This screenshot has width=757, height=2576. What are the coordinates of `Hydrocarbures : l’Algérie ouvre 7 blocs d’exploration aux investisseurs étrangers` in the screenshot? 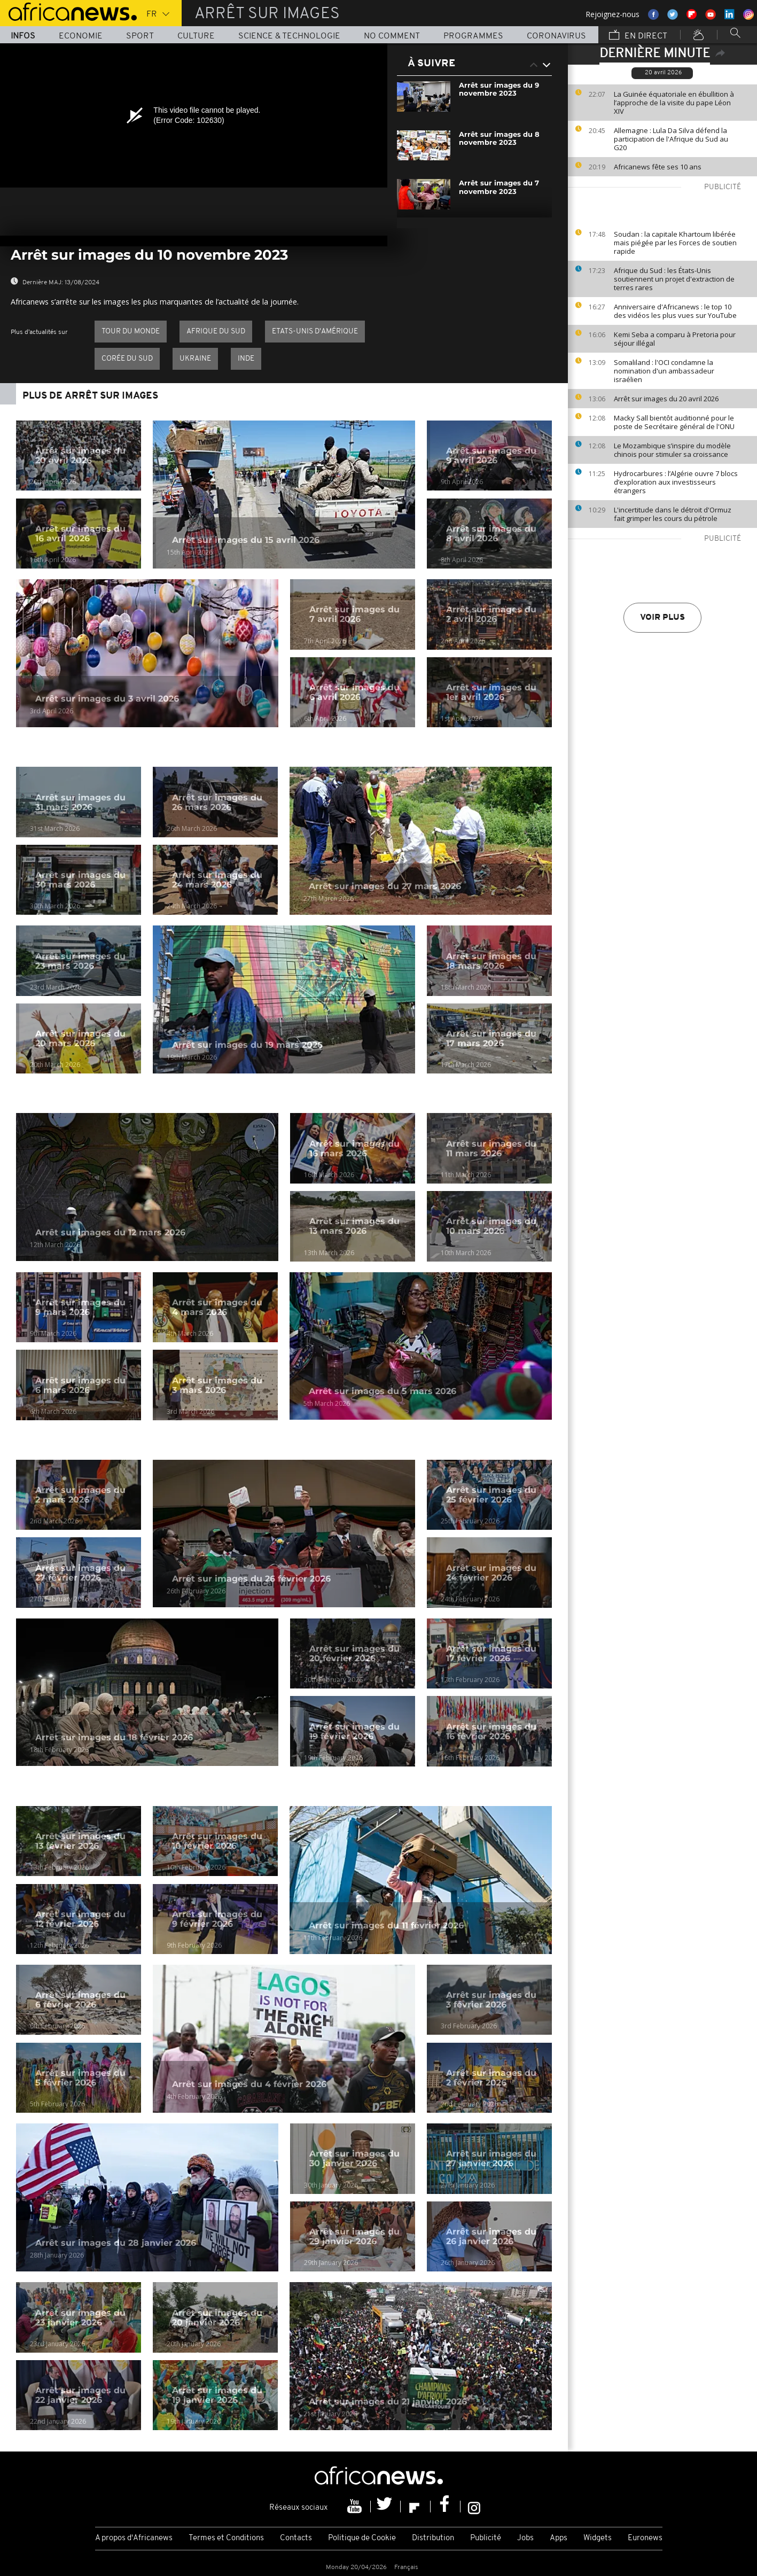 It's located at (676, 482).